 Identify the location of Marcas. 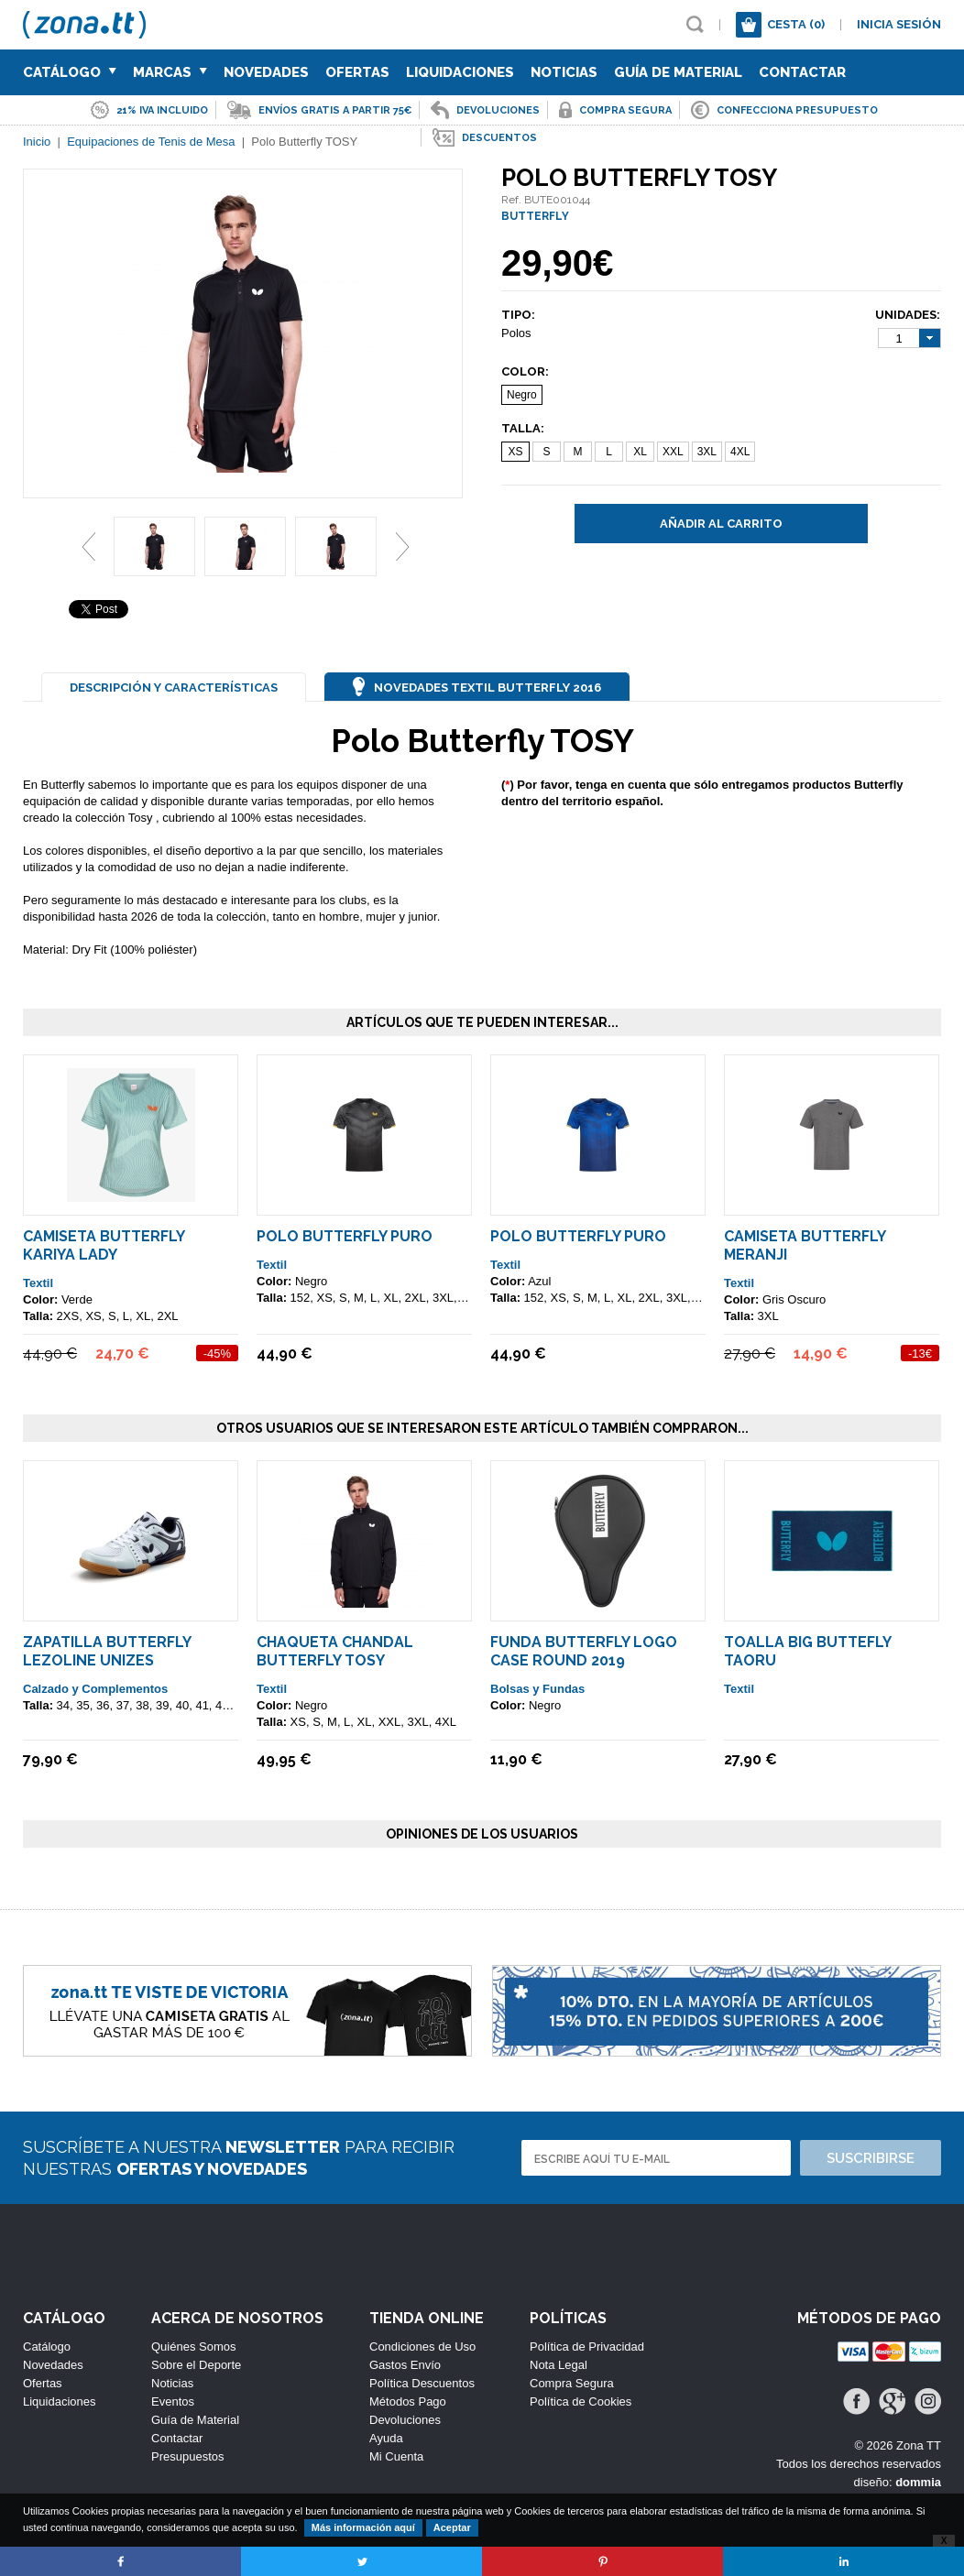
(170, 72).